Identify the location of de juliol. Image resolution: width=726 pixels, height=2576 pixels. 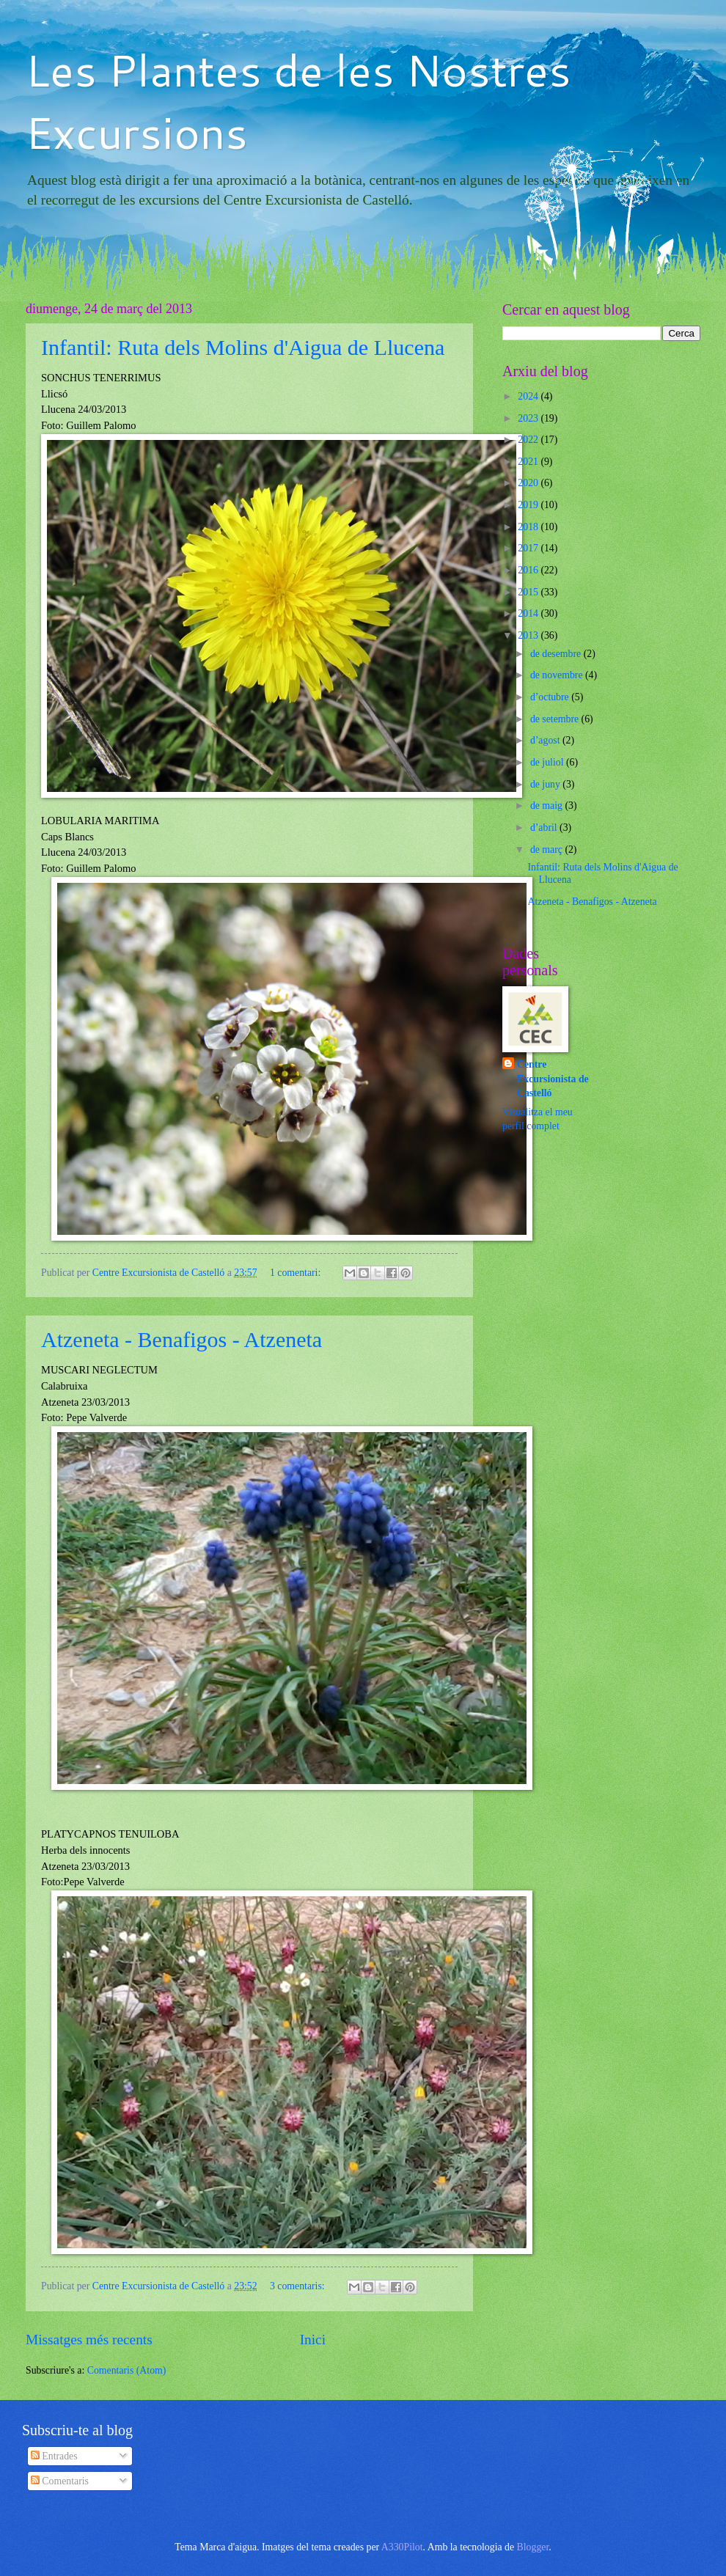
(548, 762).